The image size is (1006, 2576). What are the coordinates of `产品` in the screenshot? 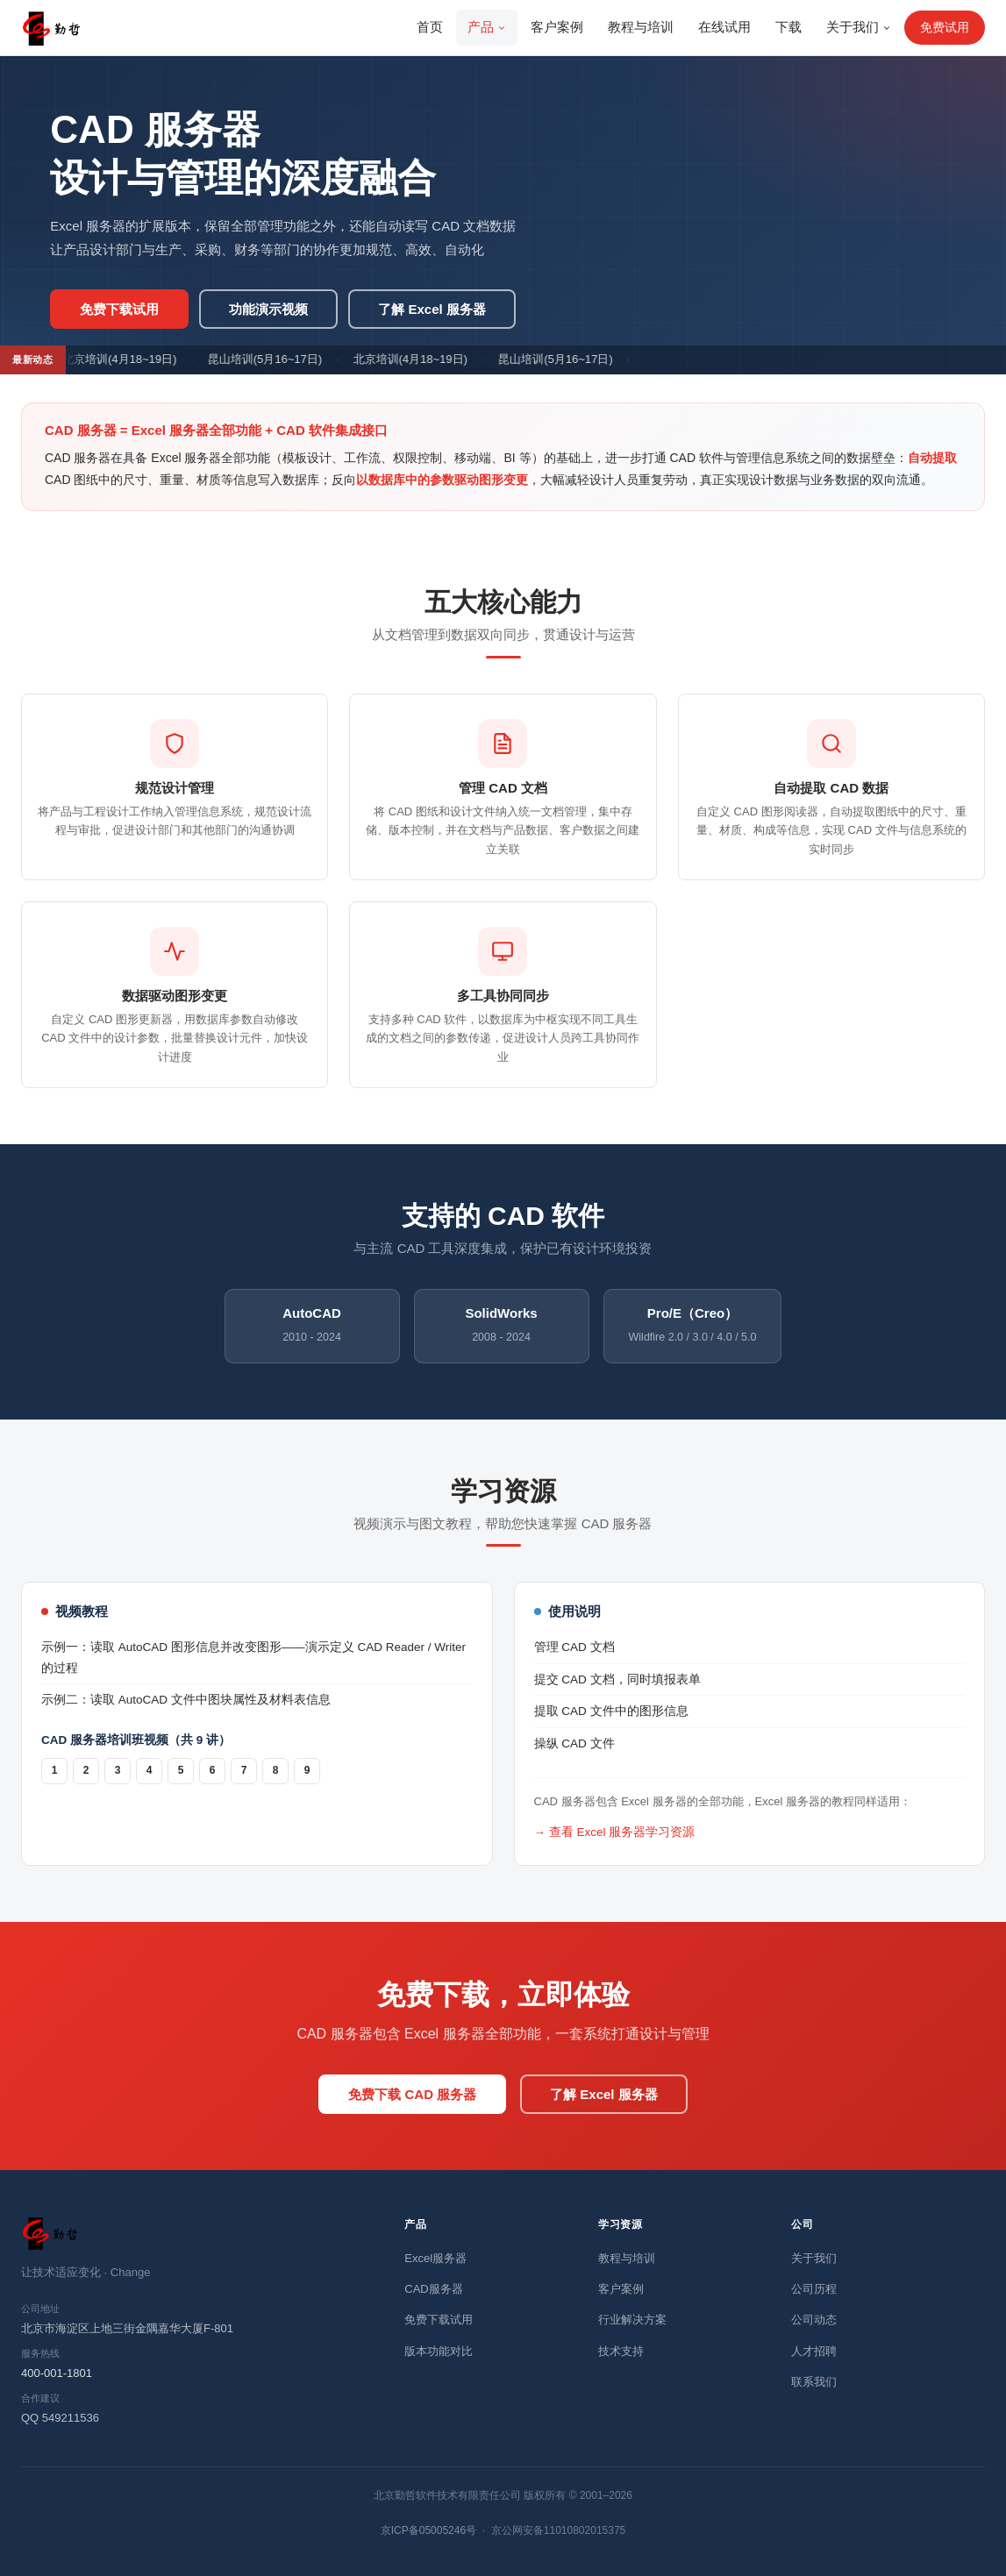 It's located at (486, 27).